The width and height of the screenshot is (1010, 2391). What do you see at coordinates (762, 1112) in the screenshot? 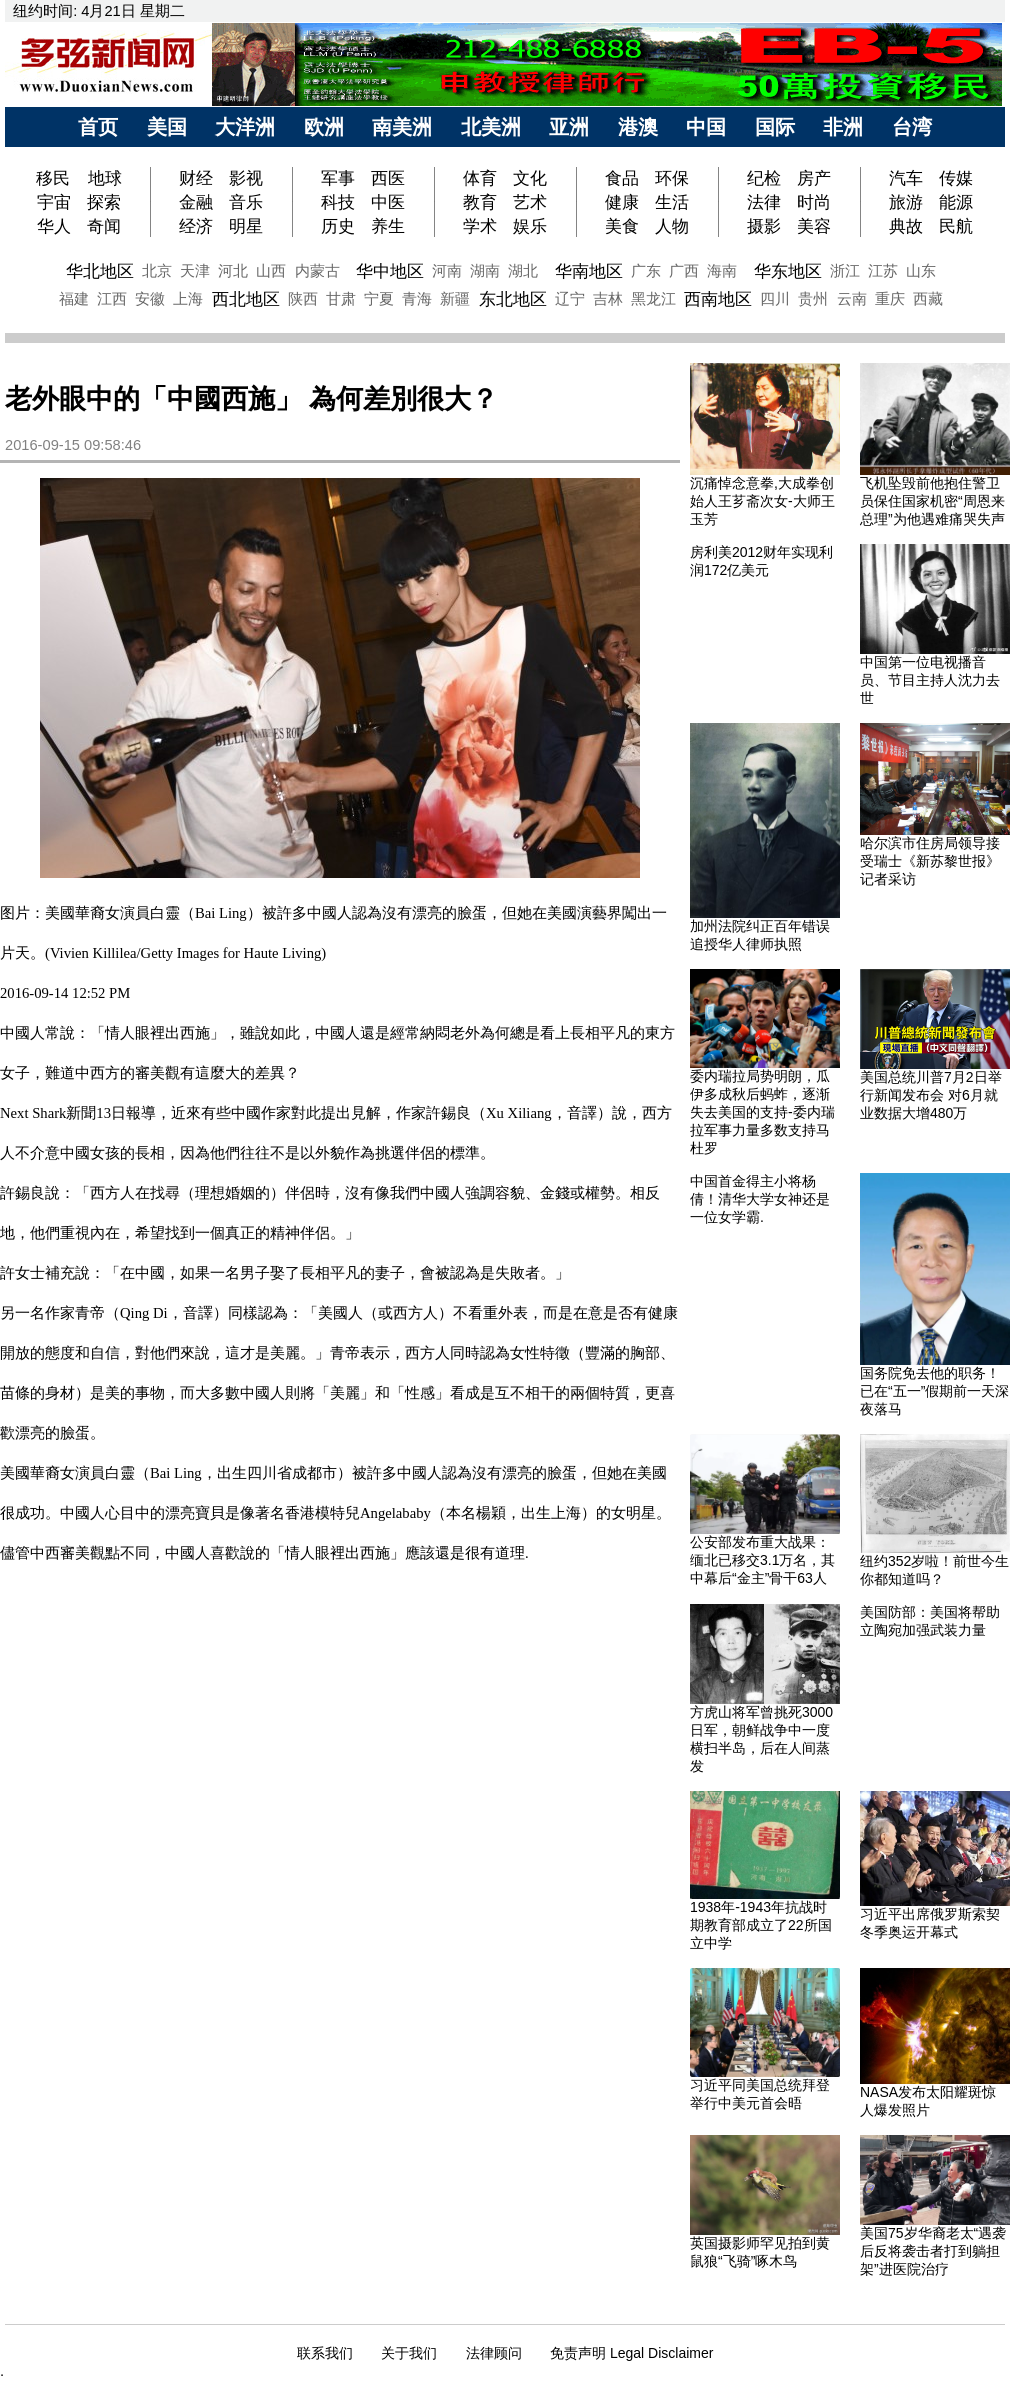
I see `委内瑞拉局势明朗，瓜伊多成秋后蚂蚱，逐渐失去美国的支持-委内瑞拉军事力量多数支持马杜罗` at bounding box center [762, 1112].